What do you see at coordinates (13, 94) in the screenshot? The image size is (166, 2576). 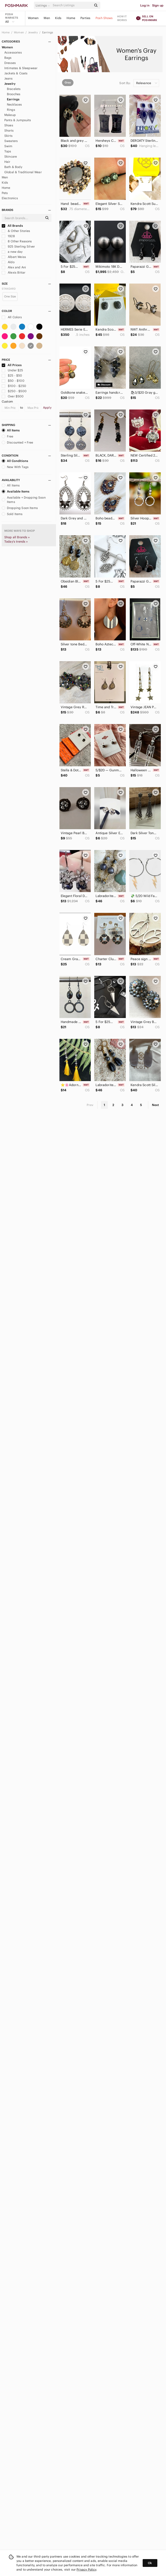 I see `Brooches` at bounding box center [13, 94].